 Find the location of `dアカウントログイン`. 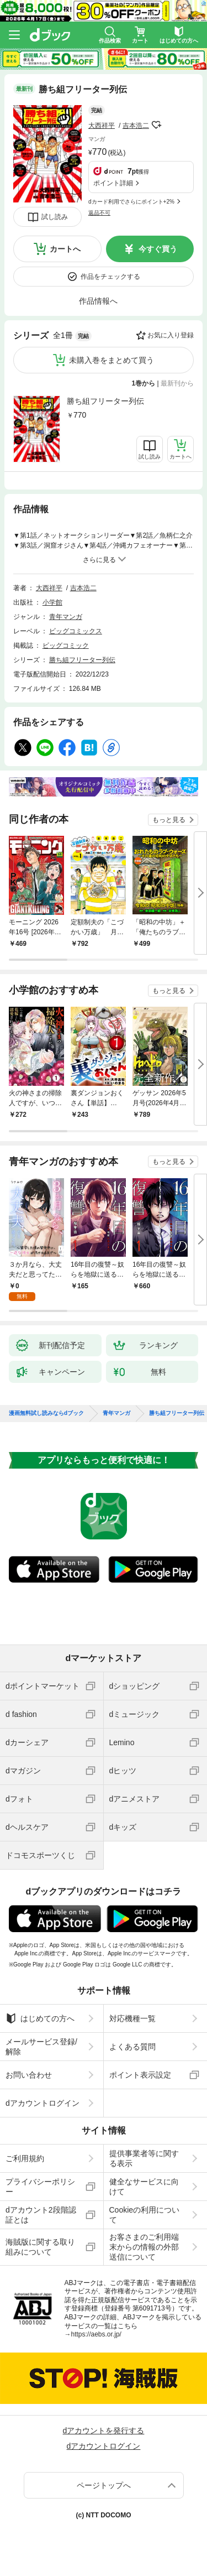

dアカウントログイン is located at coordinates (42, 2103).